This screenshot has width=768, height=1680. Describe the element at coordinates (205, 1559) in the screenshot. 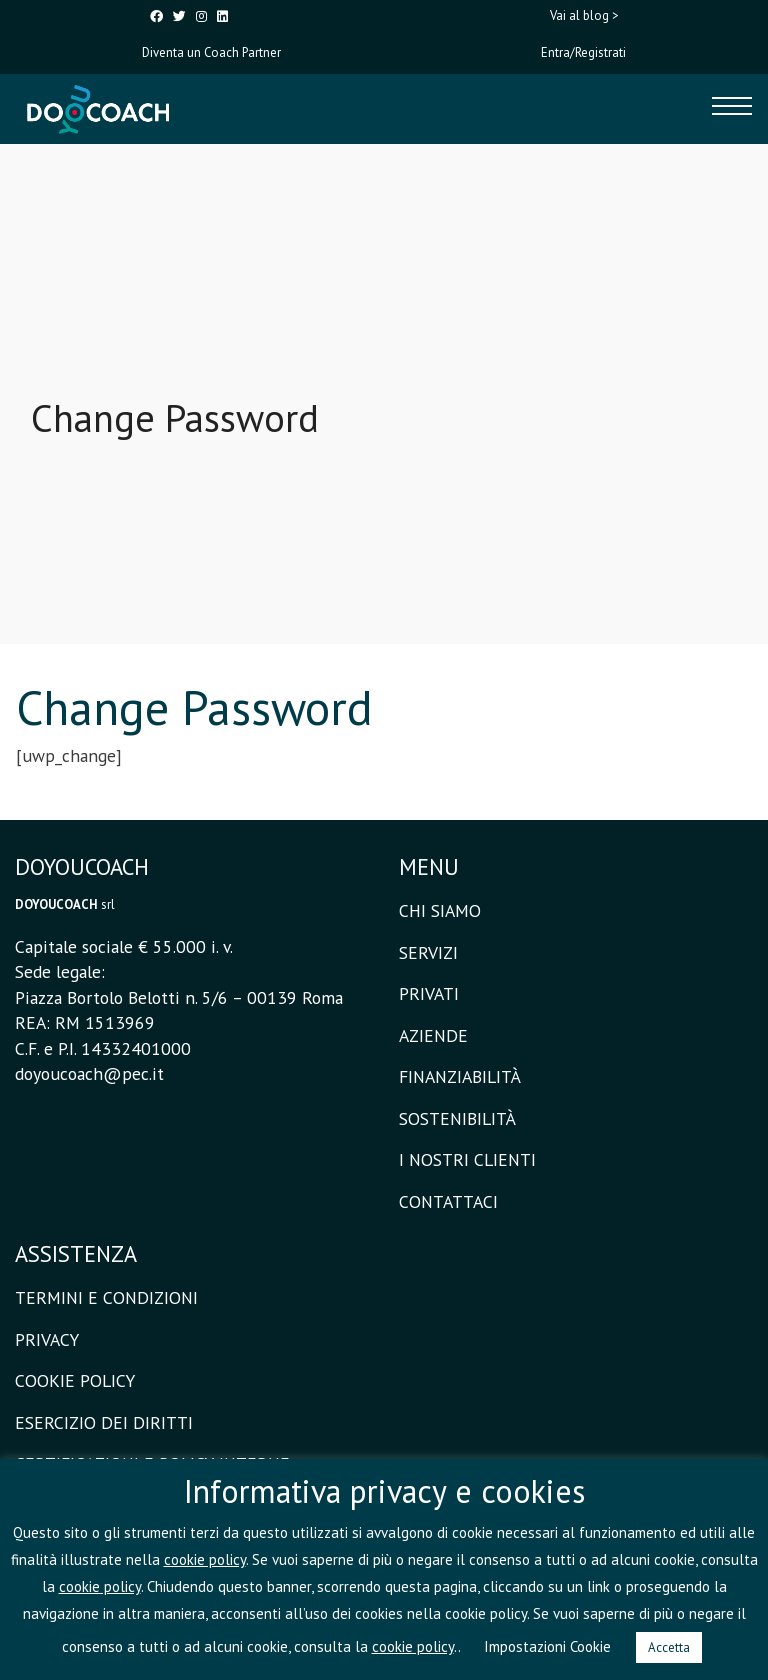

I see `cookie policy` at that location.